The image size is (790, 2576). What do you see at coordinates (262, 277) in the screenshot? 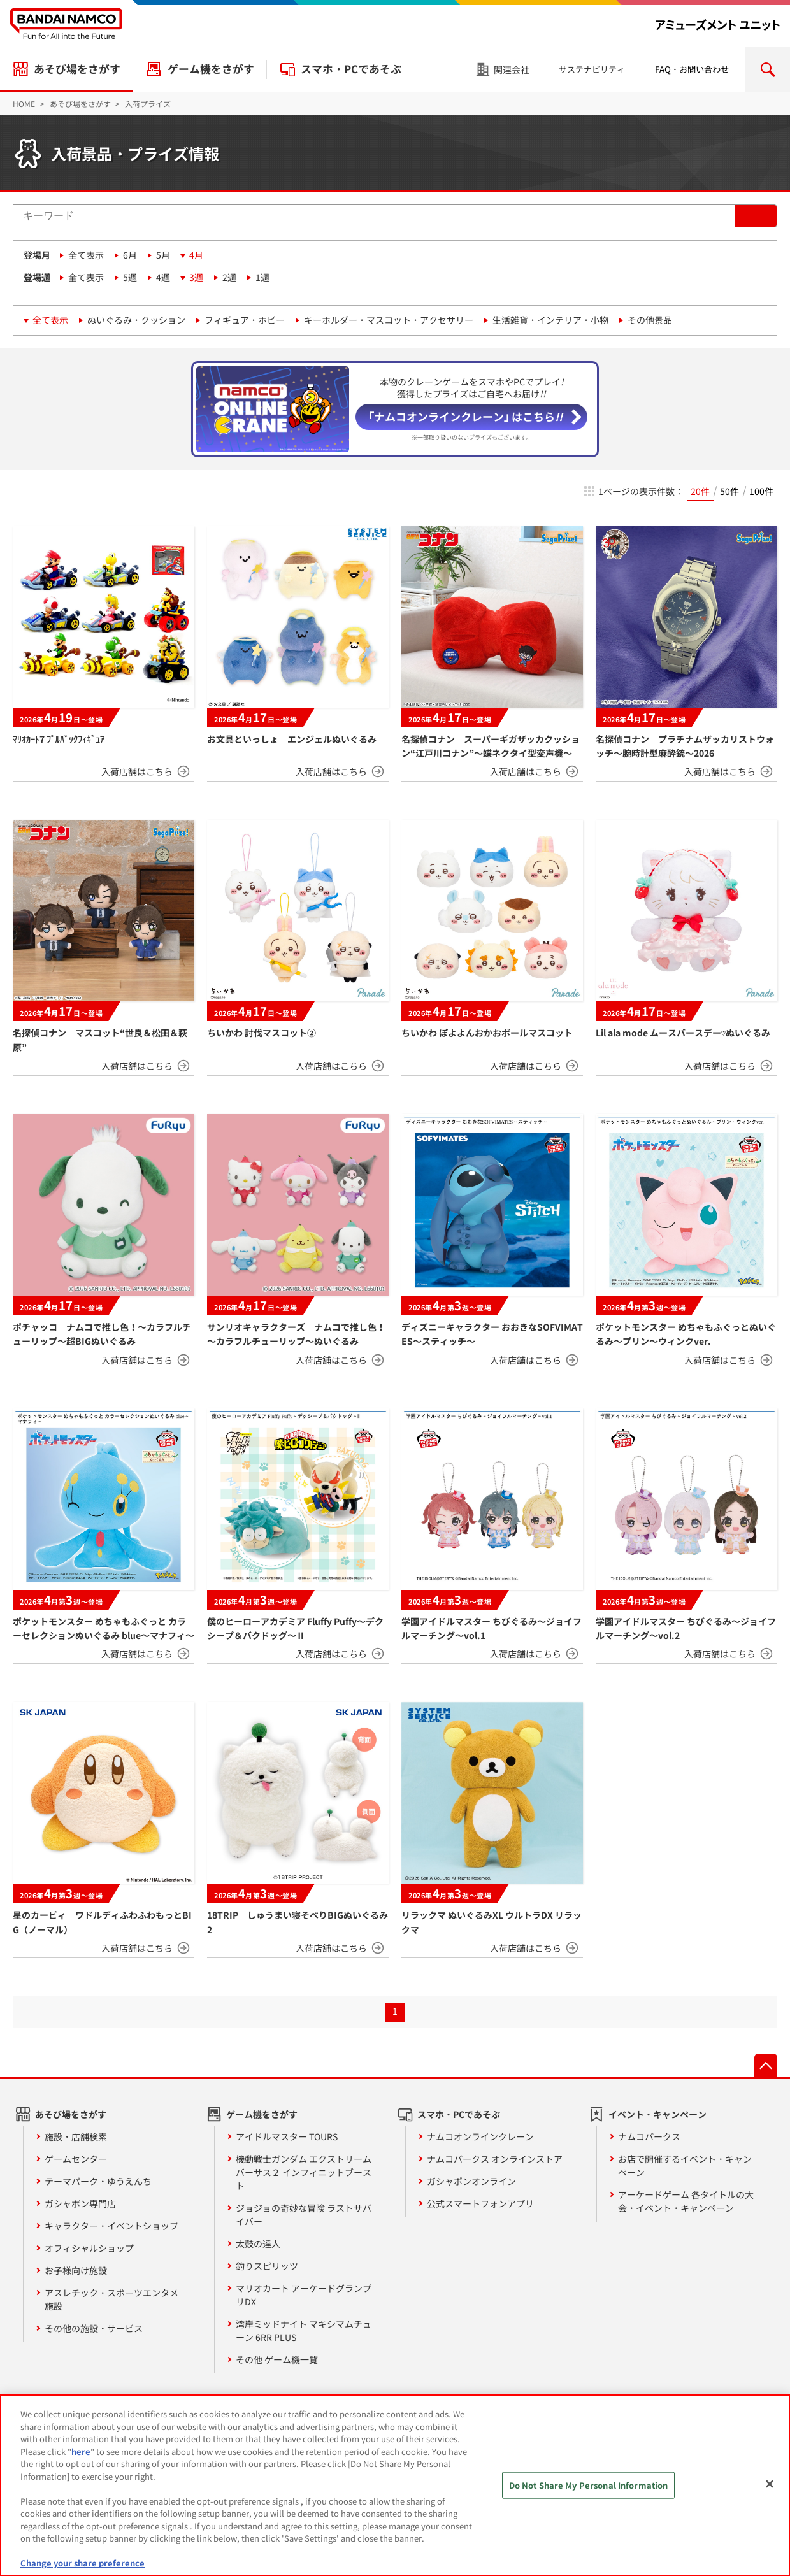
I see `1週` at bounding box center [262, 277].